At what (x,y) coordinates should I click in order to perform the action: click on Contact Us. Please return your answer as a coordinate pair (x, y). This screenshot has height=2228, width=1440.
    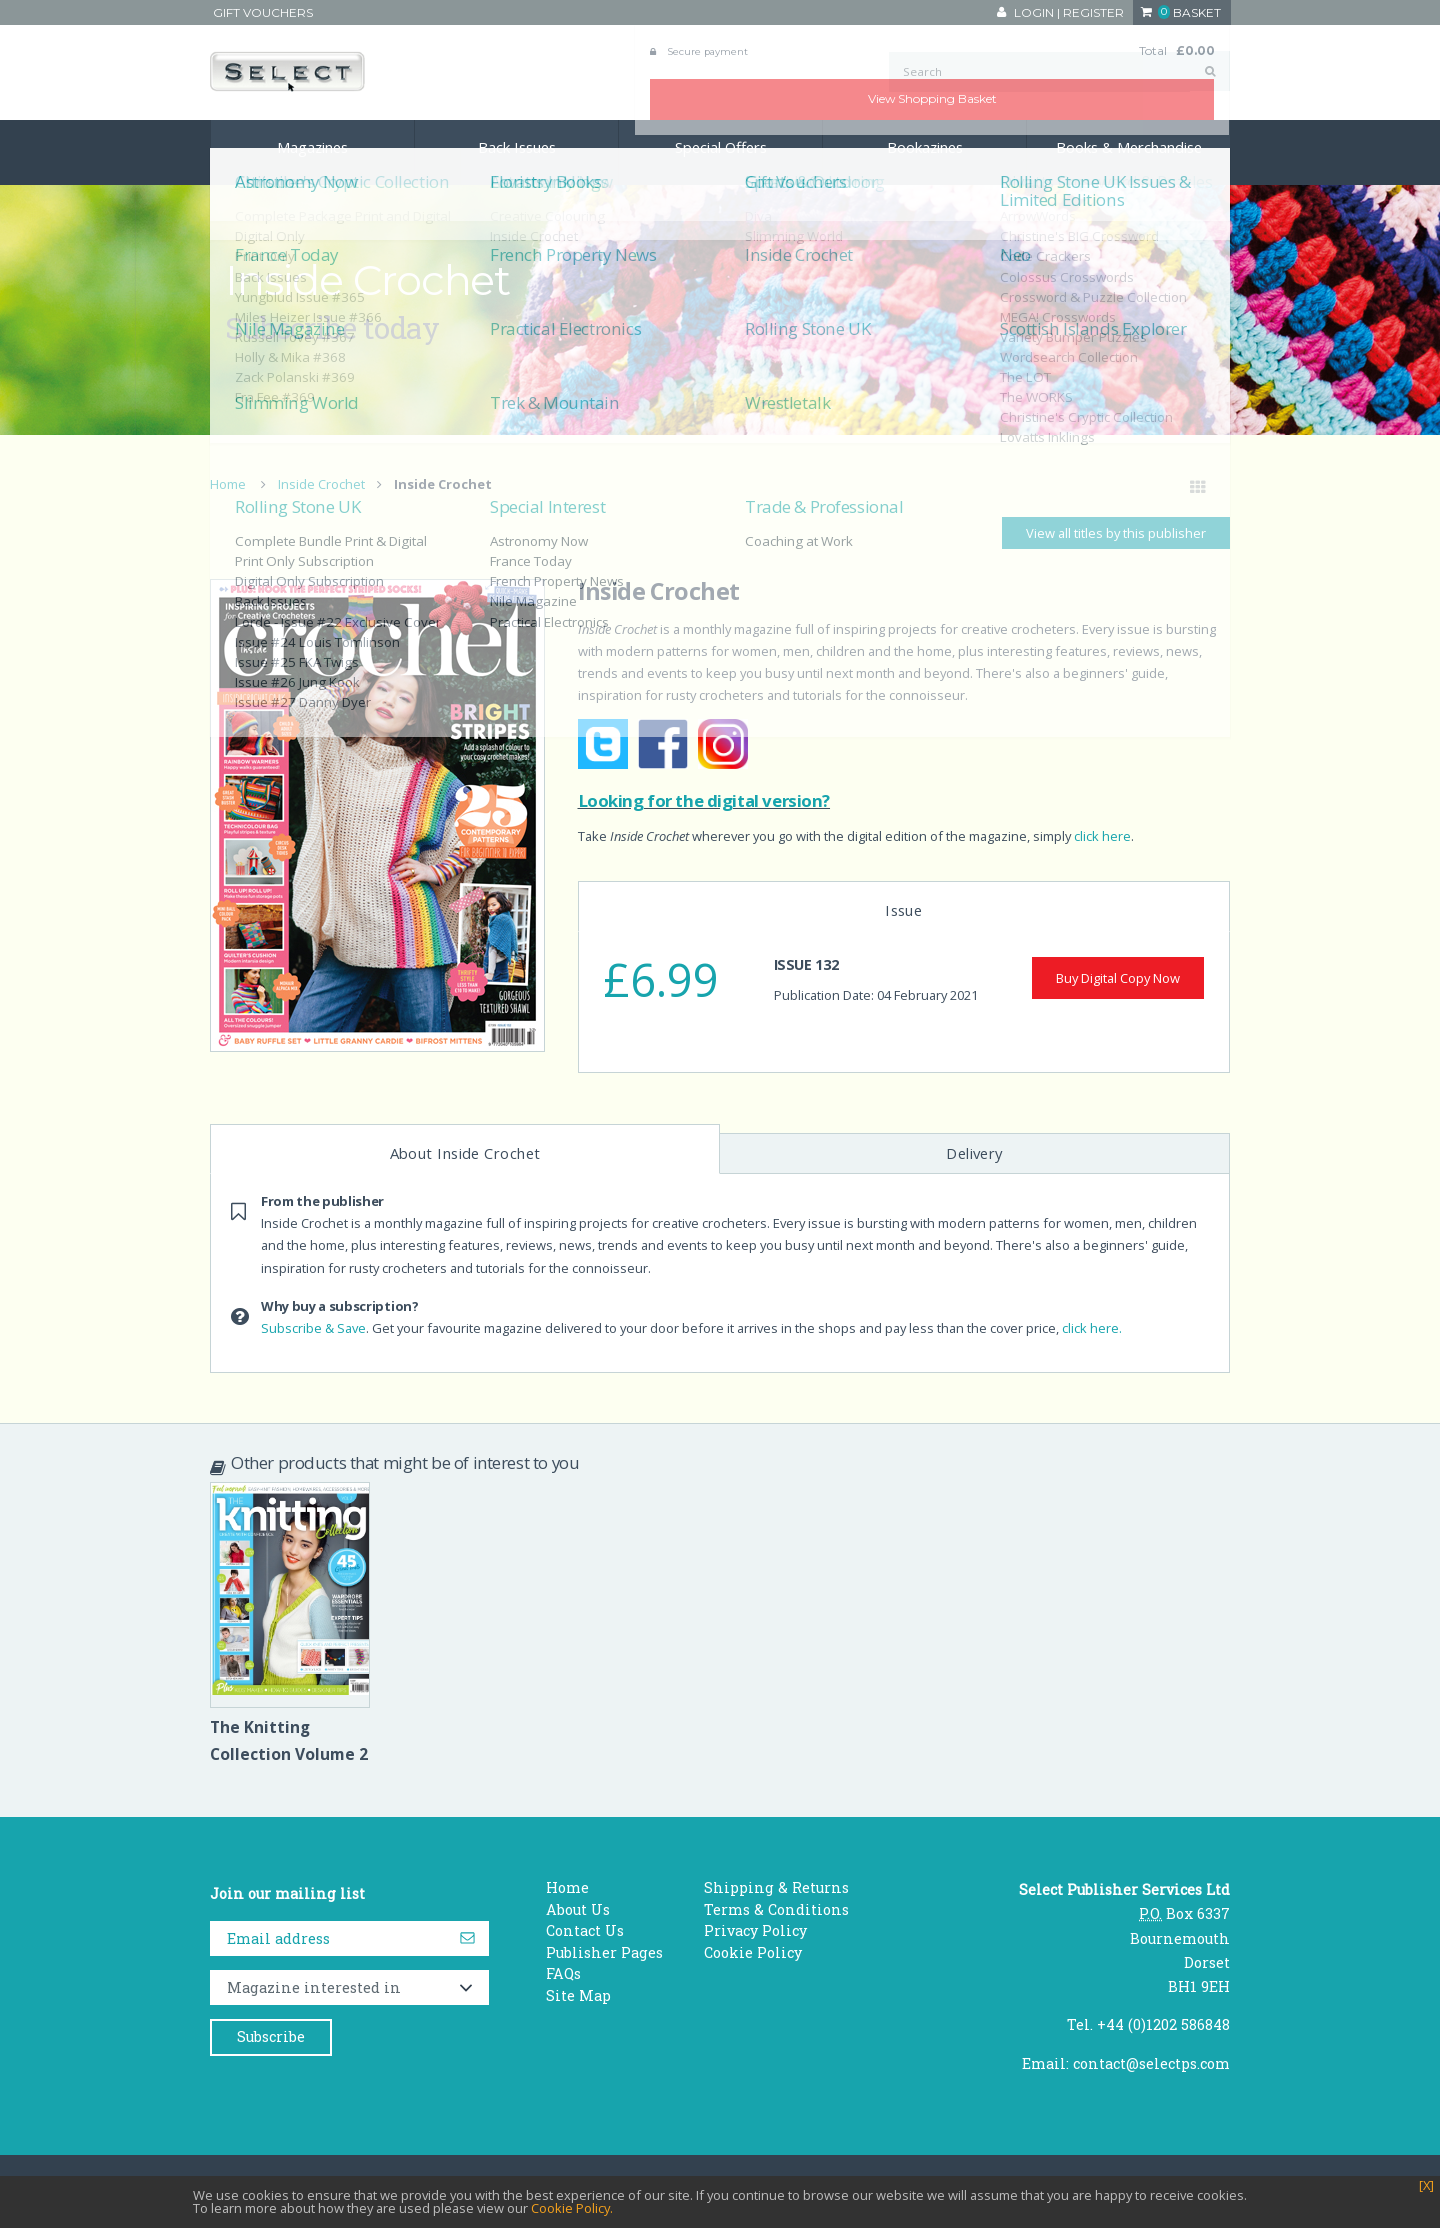
    Looking at the image, I should click on (585, 1930).